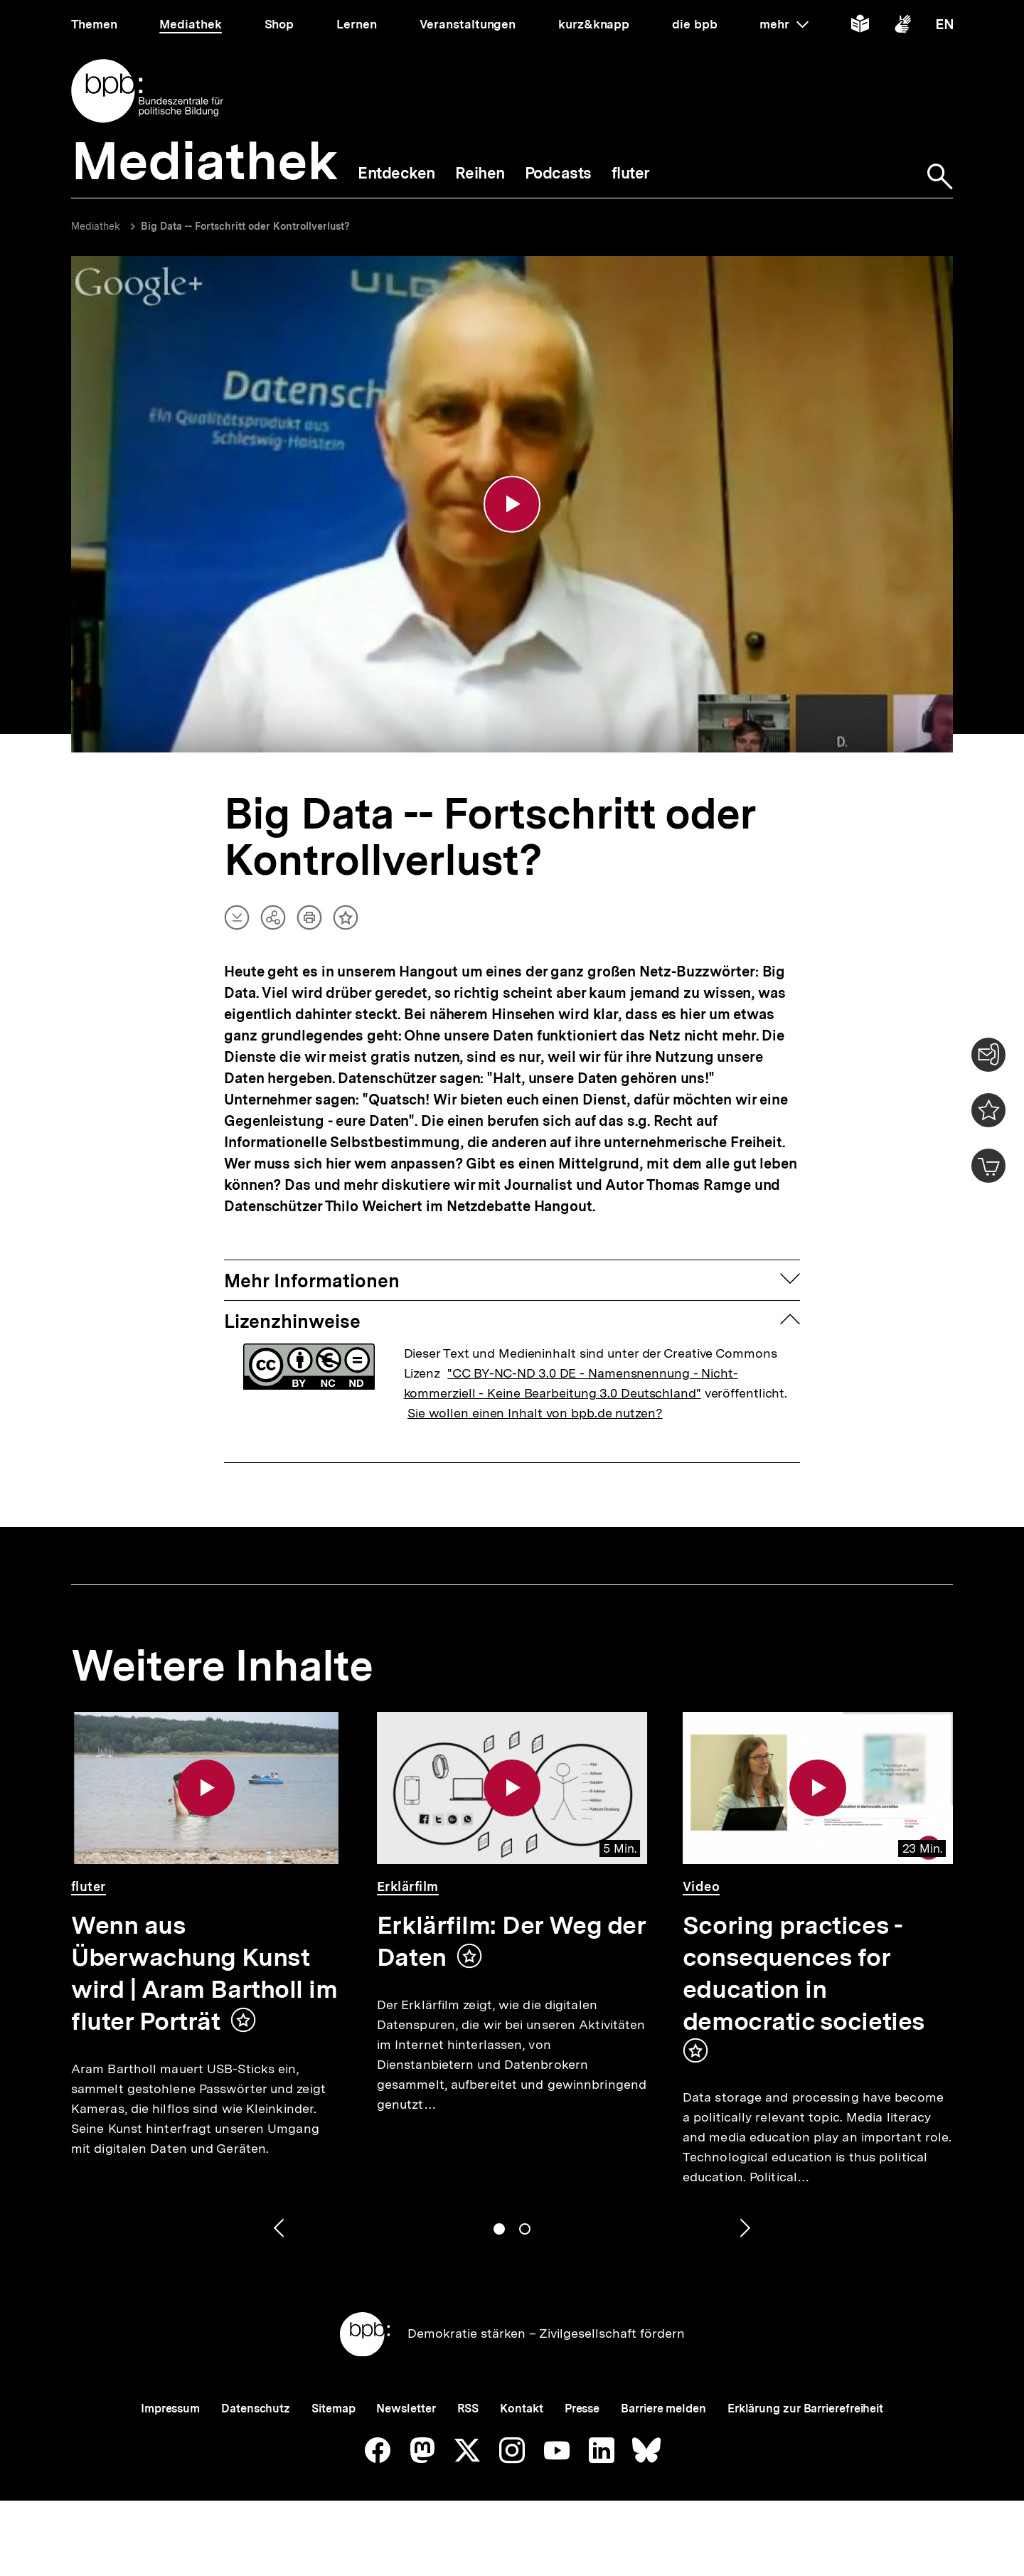 The image size is (1024, 2576). Describe the element at coordinates (521, 2408) in the screenshot. I see `Kontakt` at that location.